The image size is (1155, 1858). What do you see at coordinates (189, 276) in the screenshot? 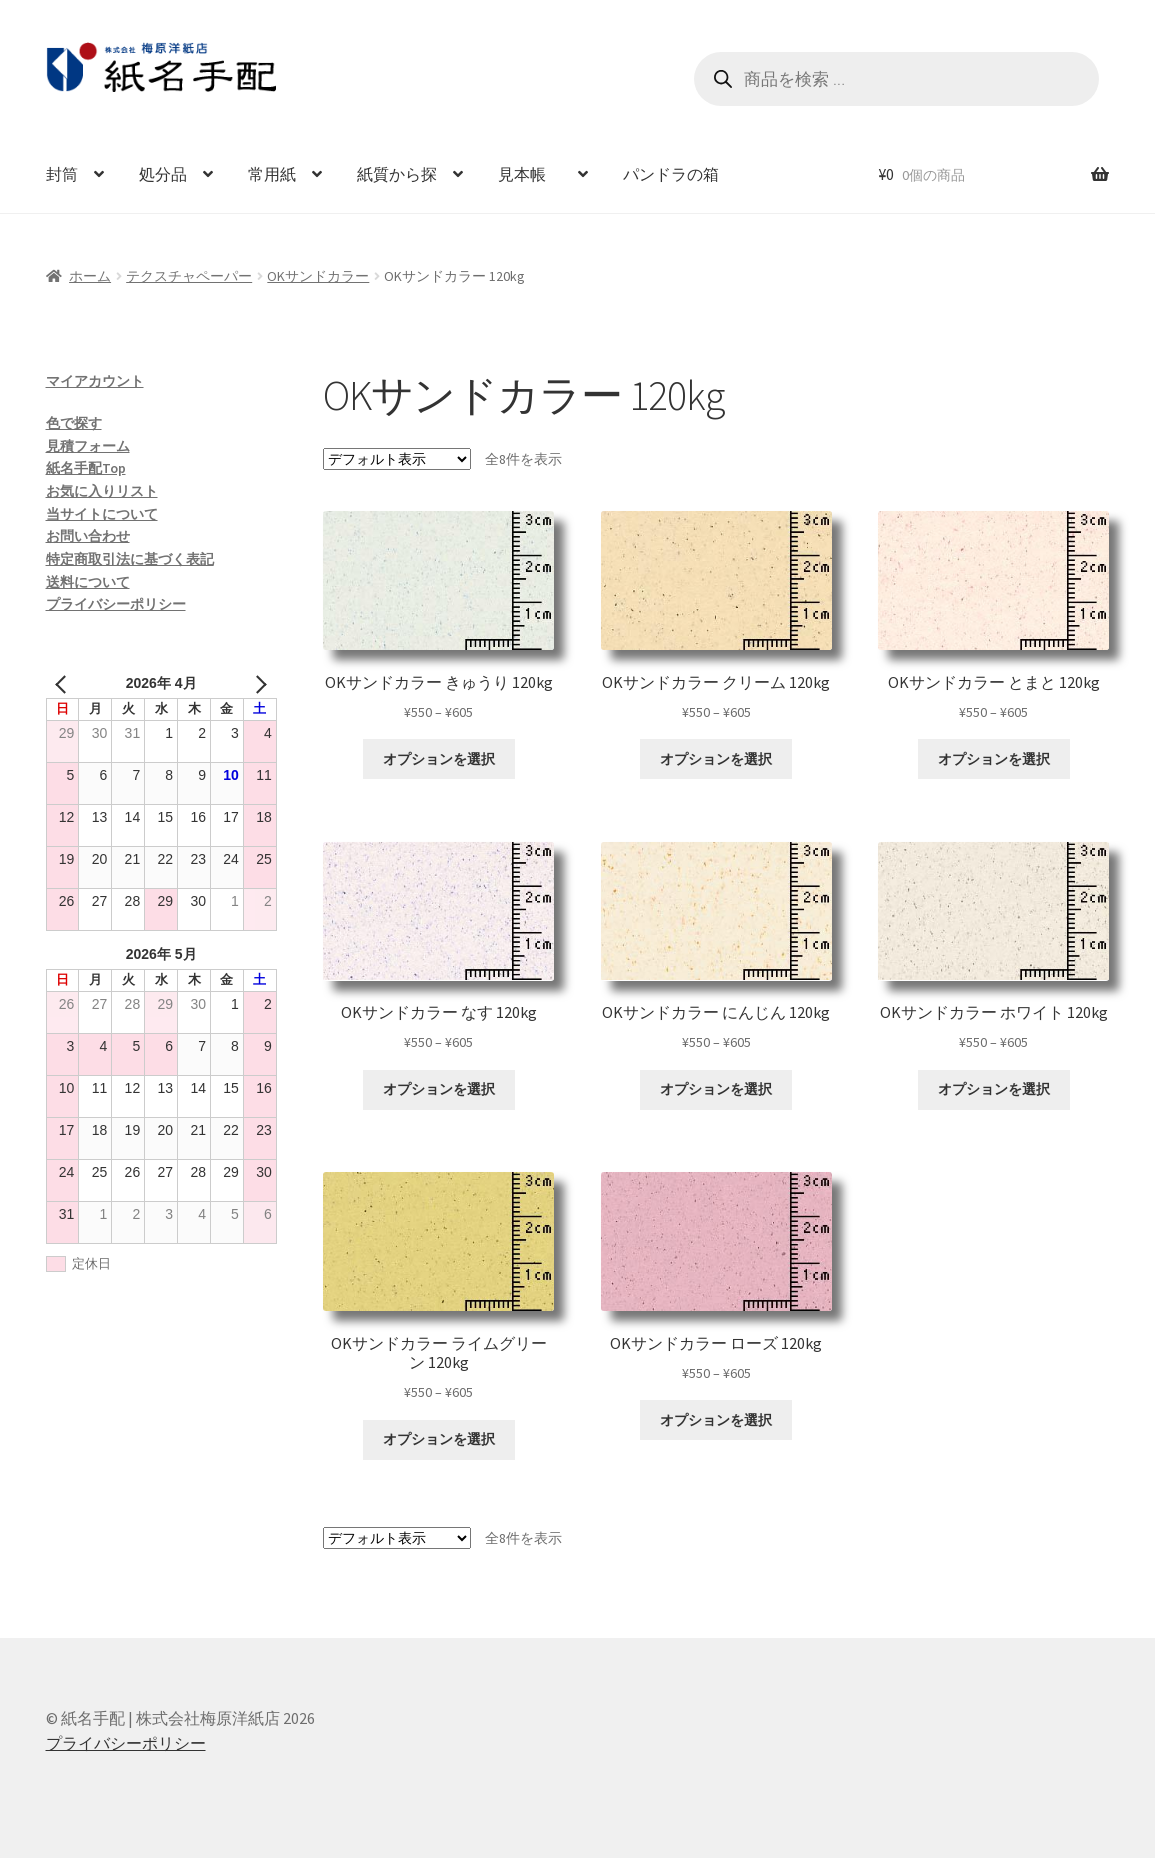
I see `テクスチャペーパー` at bounding box center [189, 276].